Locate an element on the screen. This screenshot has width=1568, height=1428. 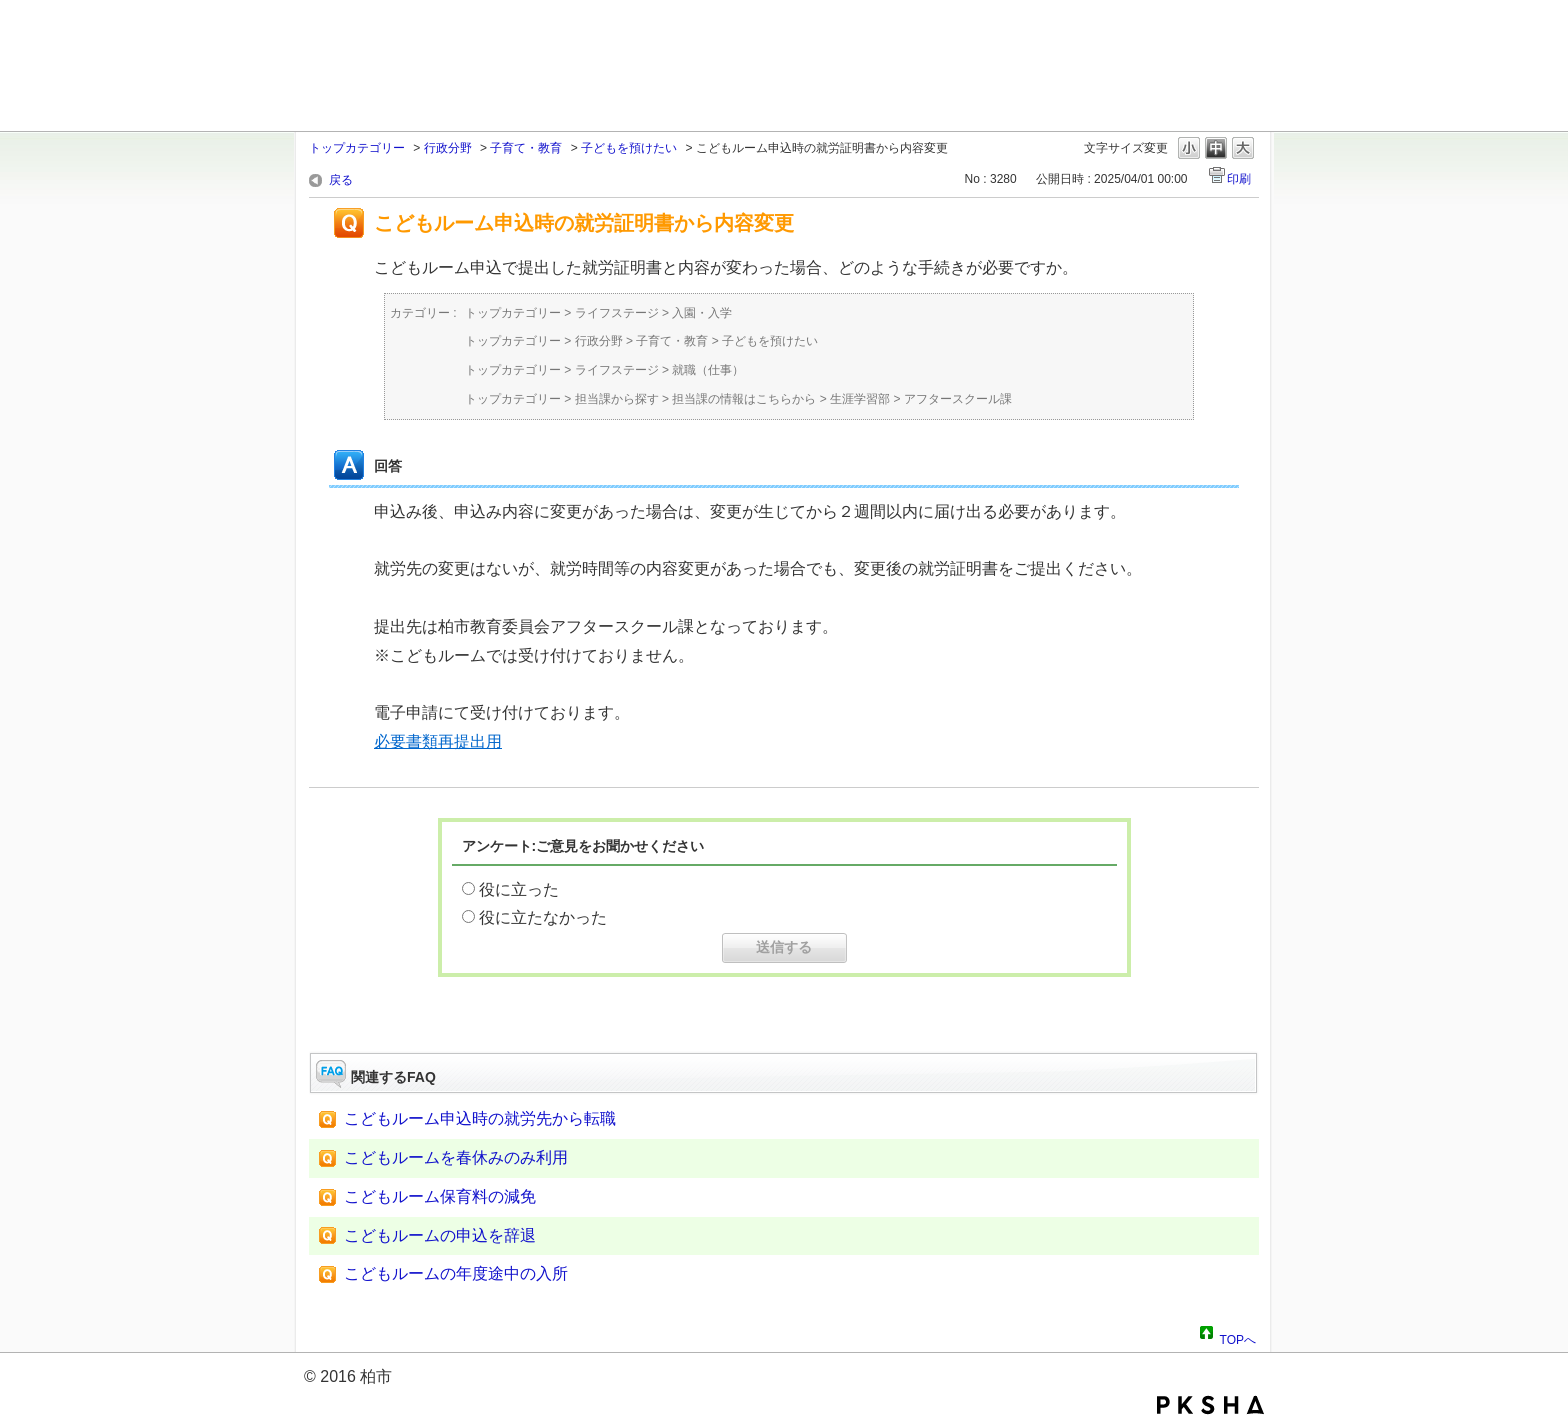
アフタースクール課 is located at coordinates (958, 399).